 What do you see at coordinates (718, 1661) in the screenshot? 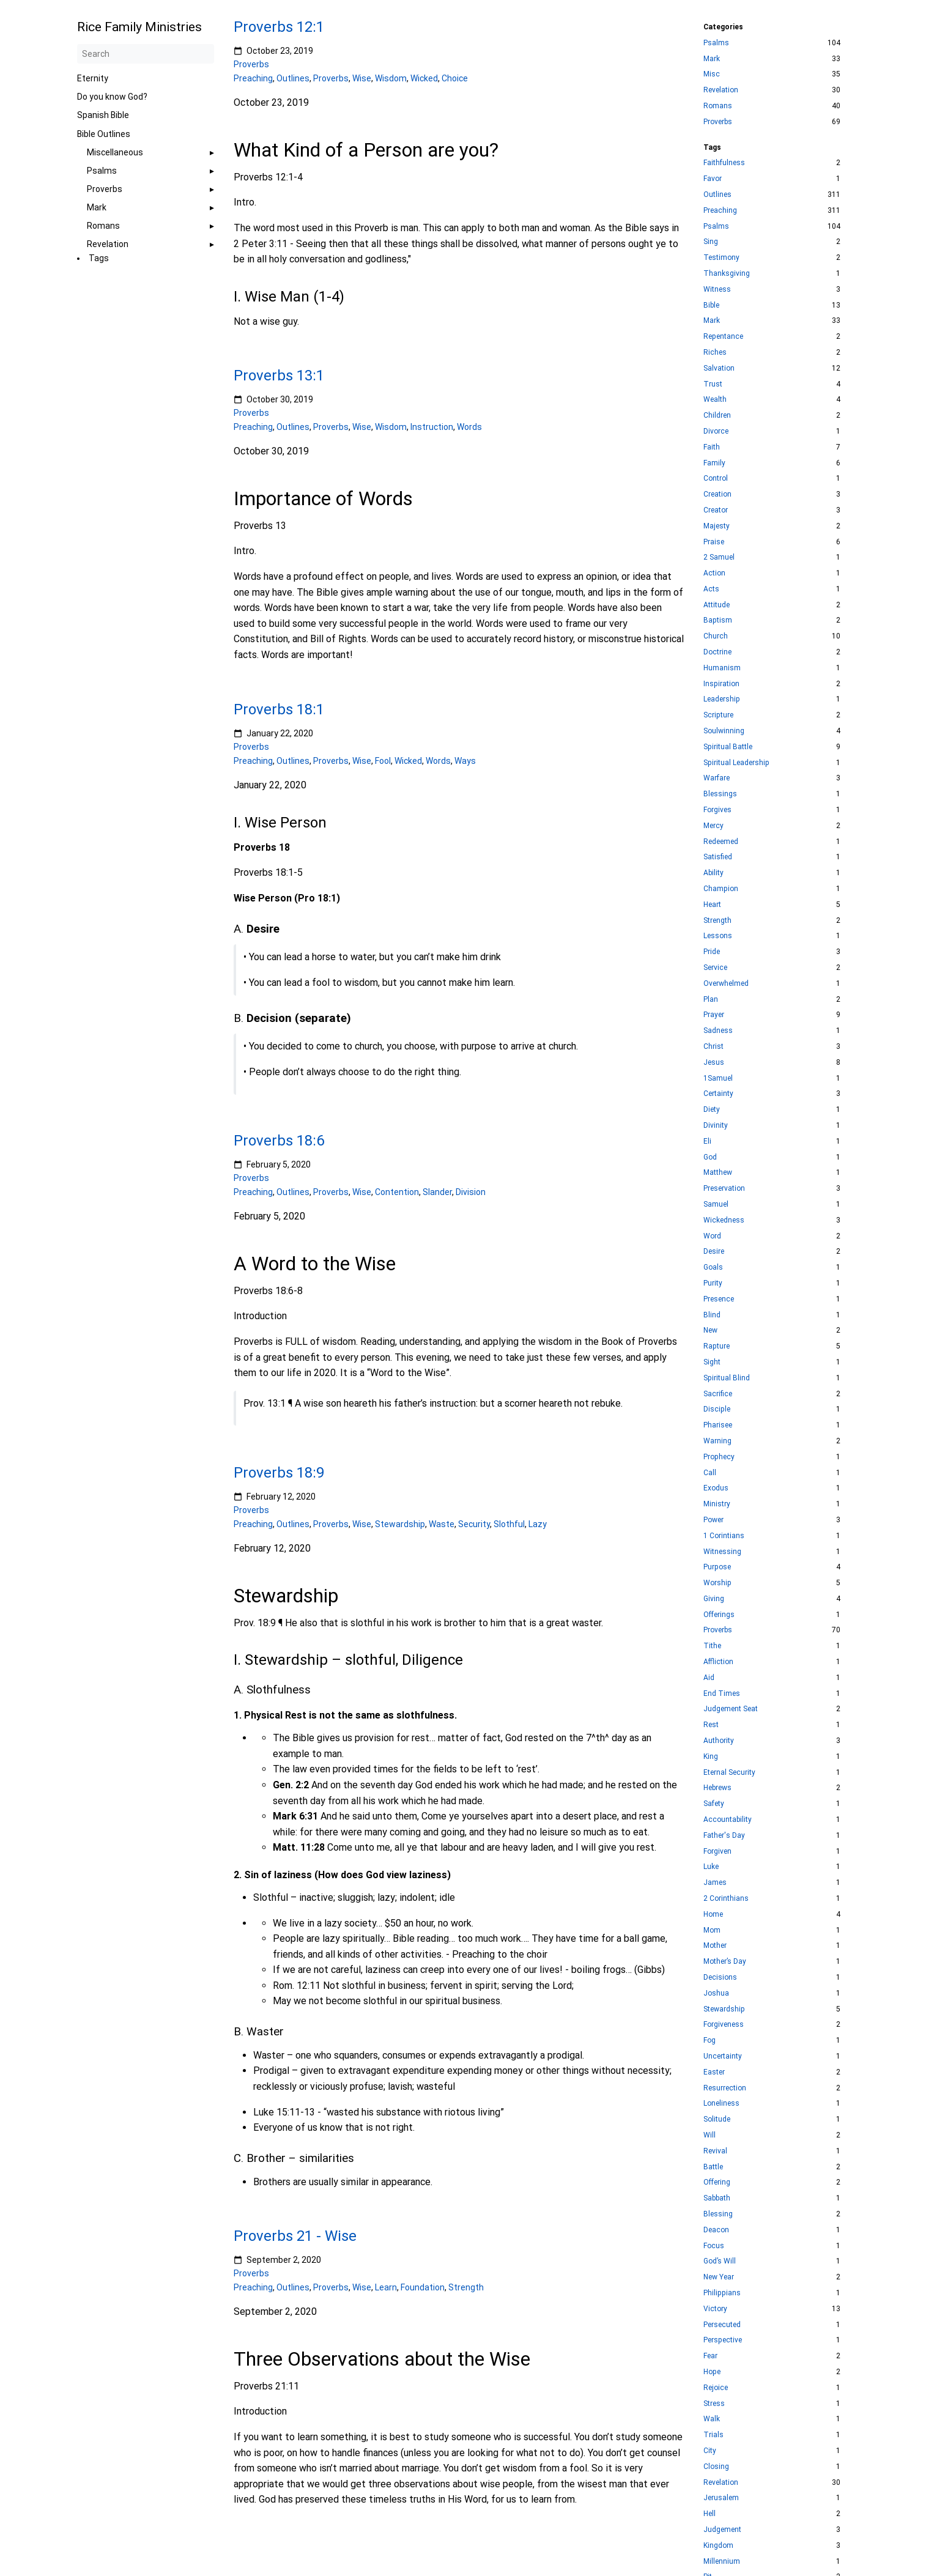
I see `Affliction` at bounding box center [718, 1661].